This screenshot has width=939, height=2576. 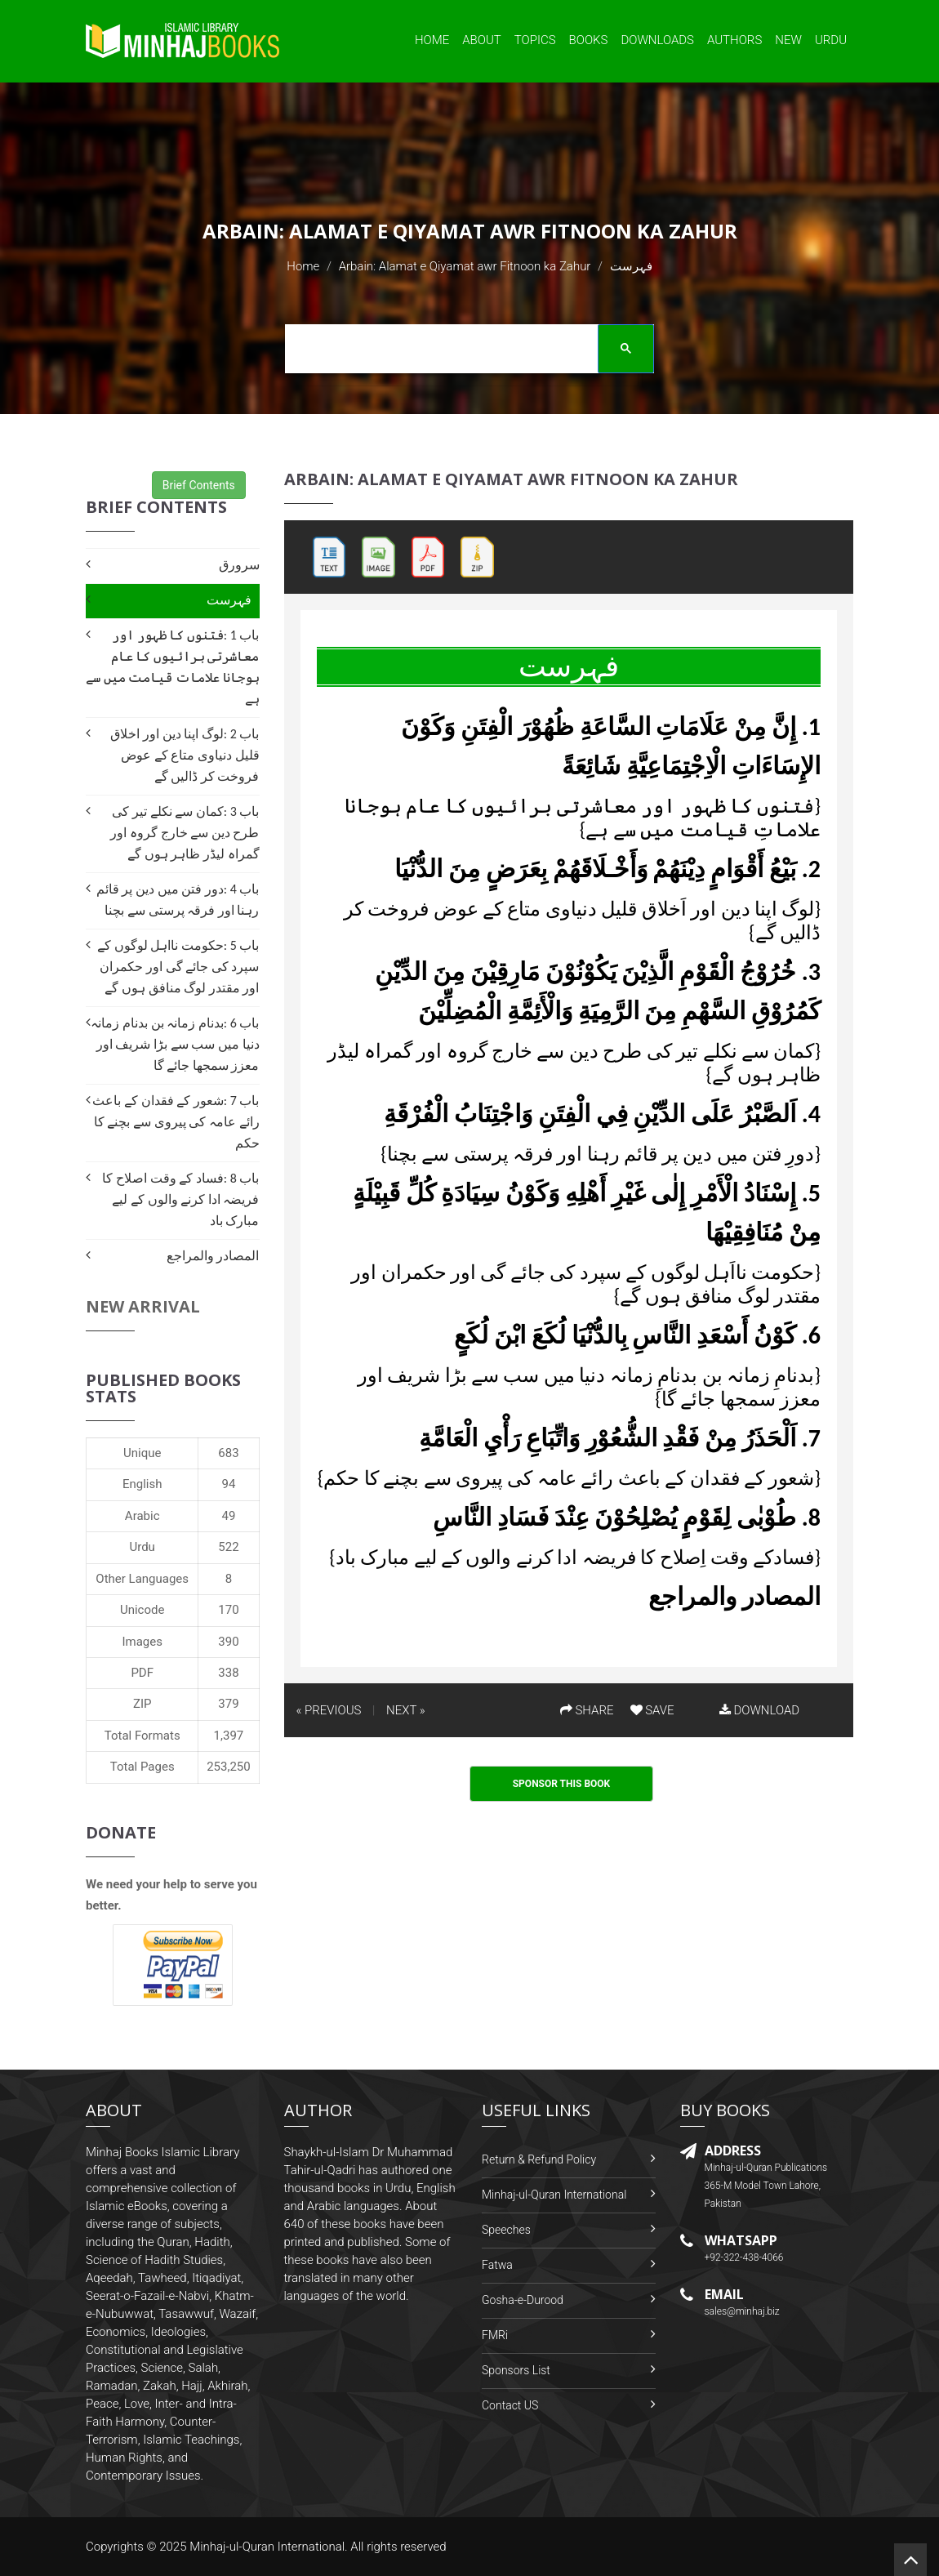 What do you see at coordinates (465, 266) in the screenshot?
I see `Arbain: Alamat e Qiyamat awr Fitnoon ka Zahur` at bounding box center [465, 266].